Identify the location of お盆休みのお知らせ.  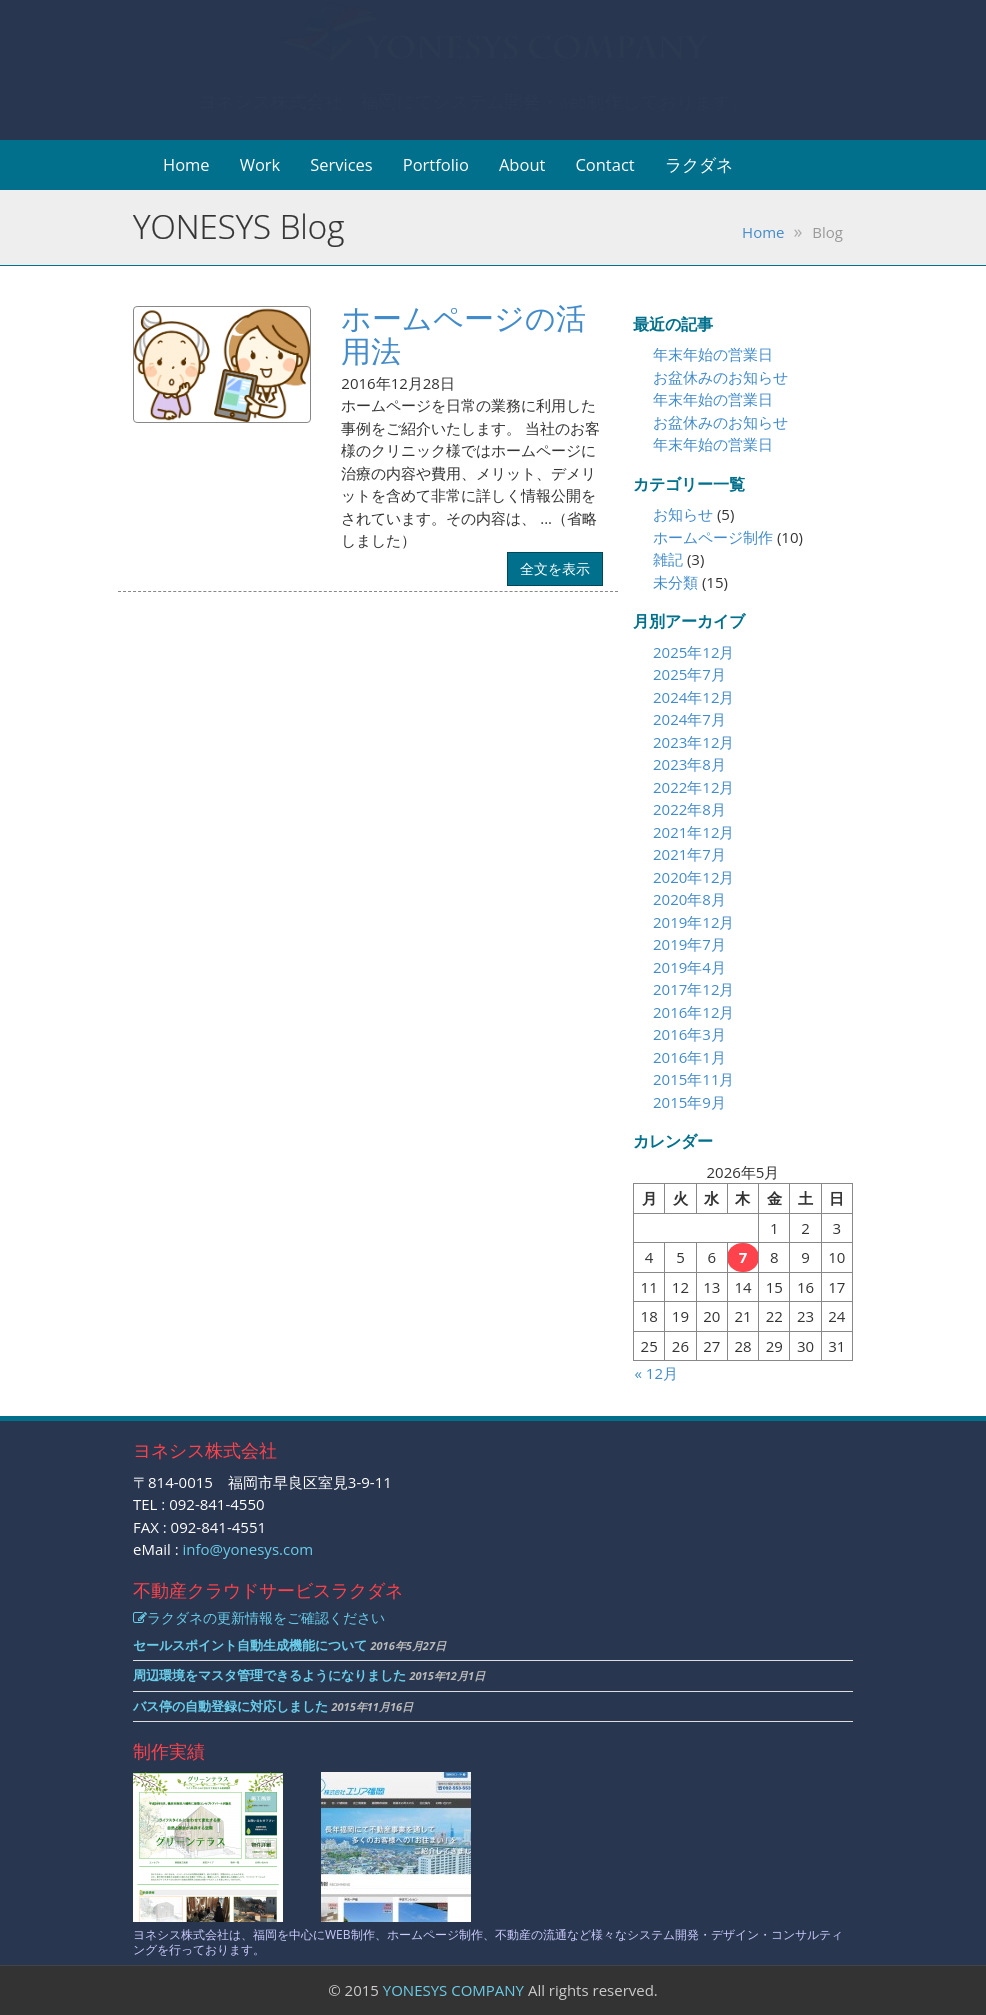
(720, 377).